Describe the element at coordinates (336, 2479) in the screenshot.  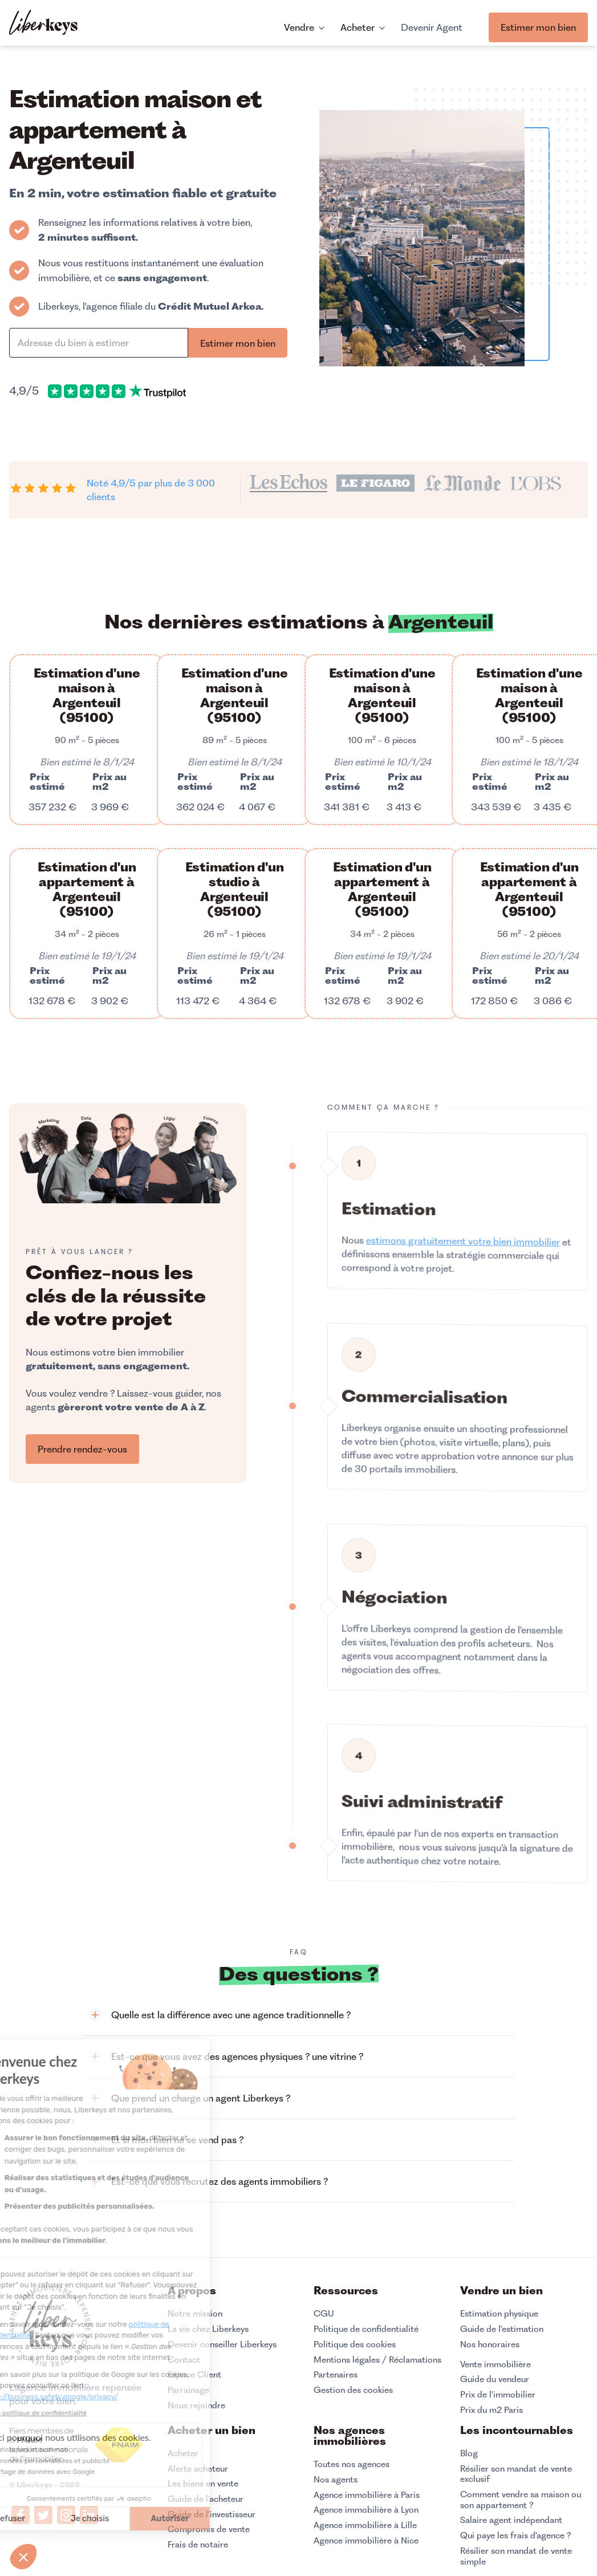
I see `Nos agents` at that location.